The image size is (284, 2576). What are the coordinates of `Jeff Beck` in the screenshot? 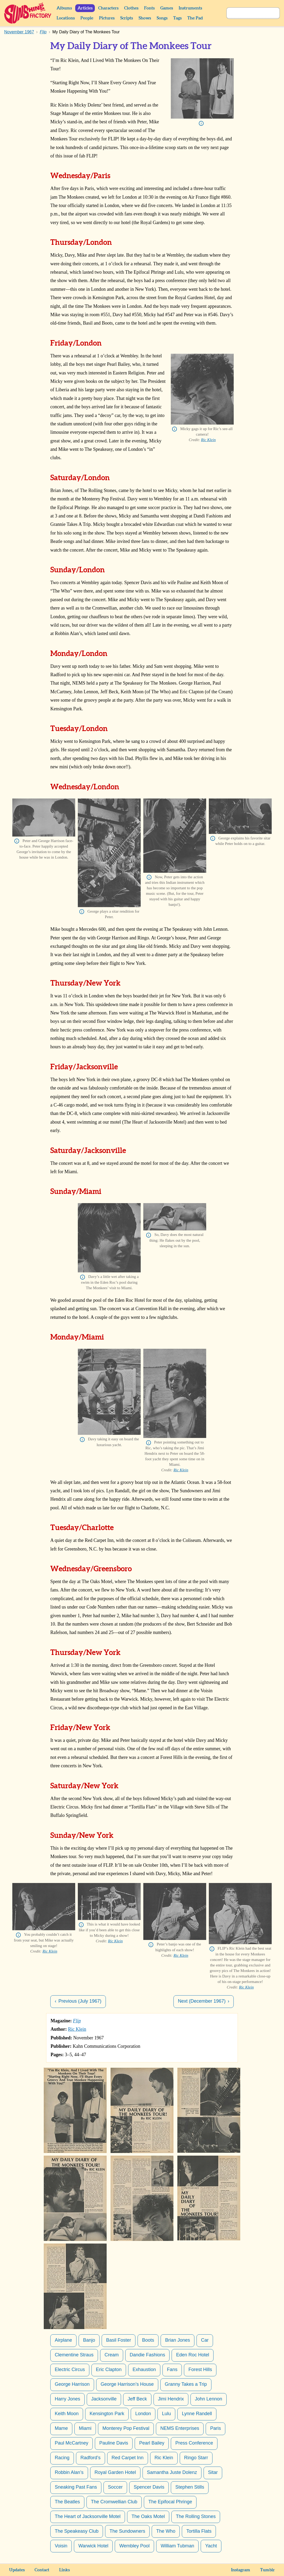 It's located at (137, 2399).